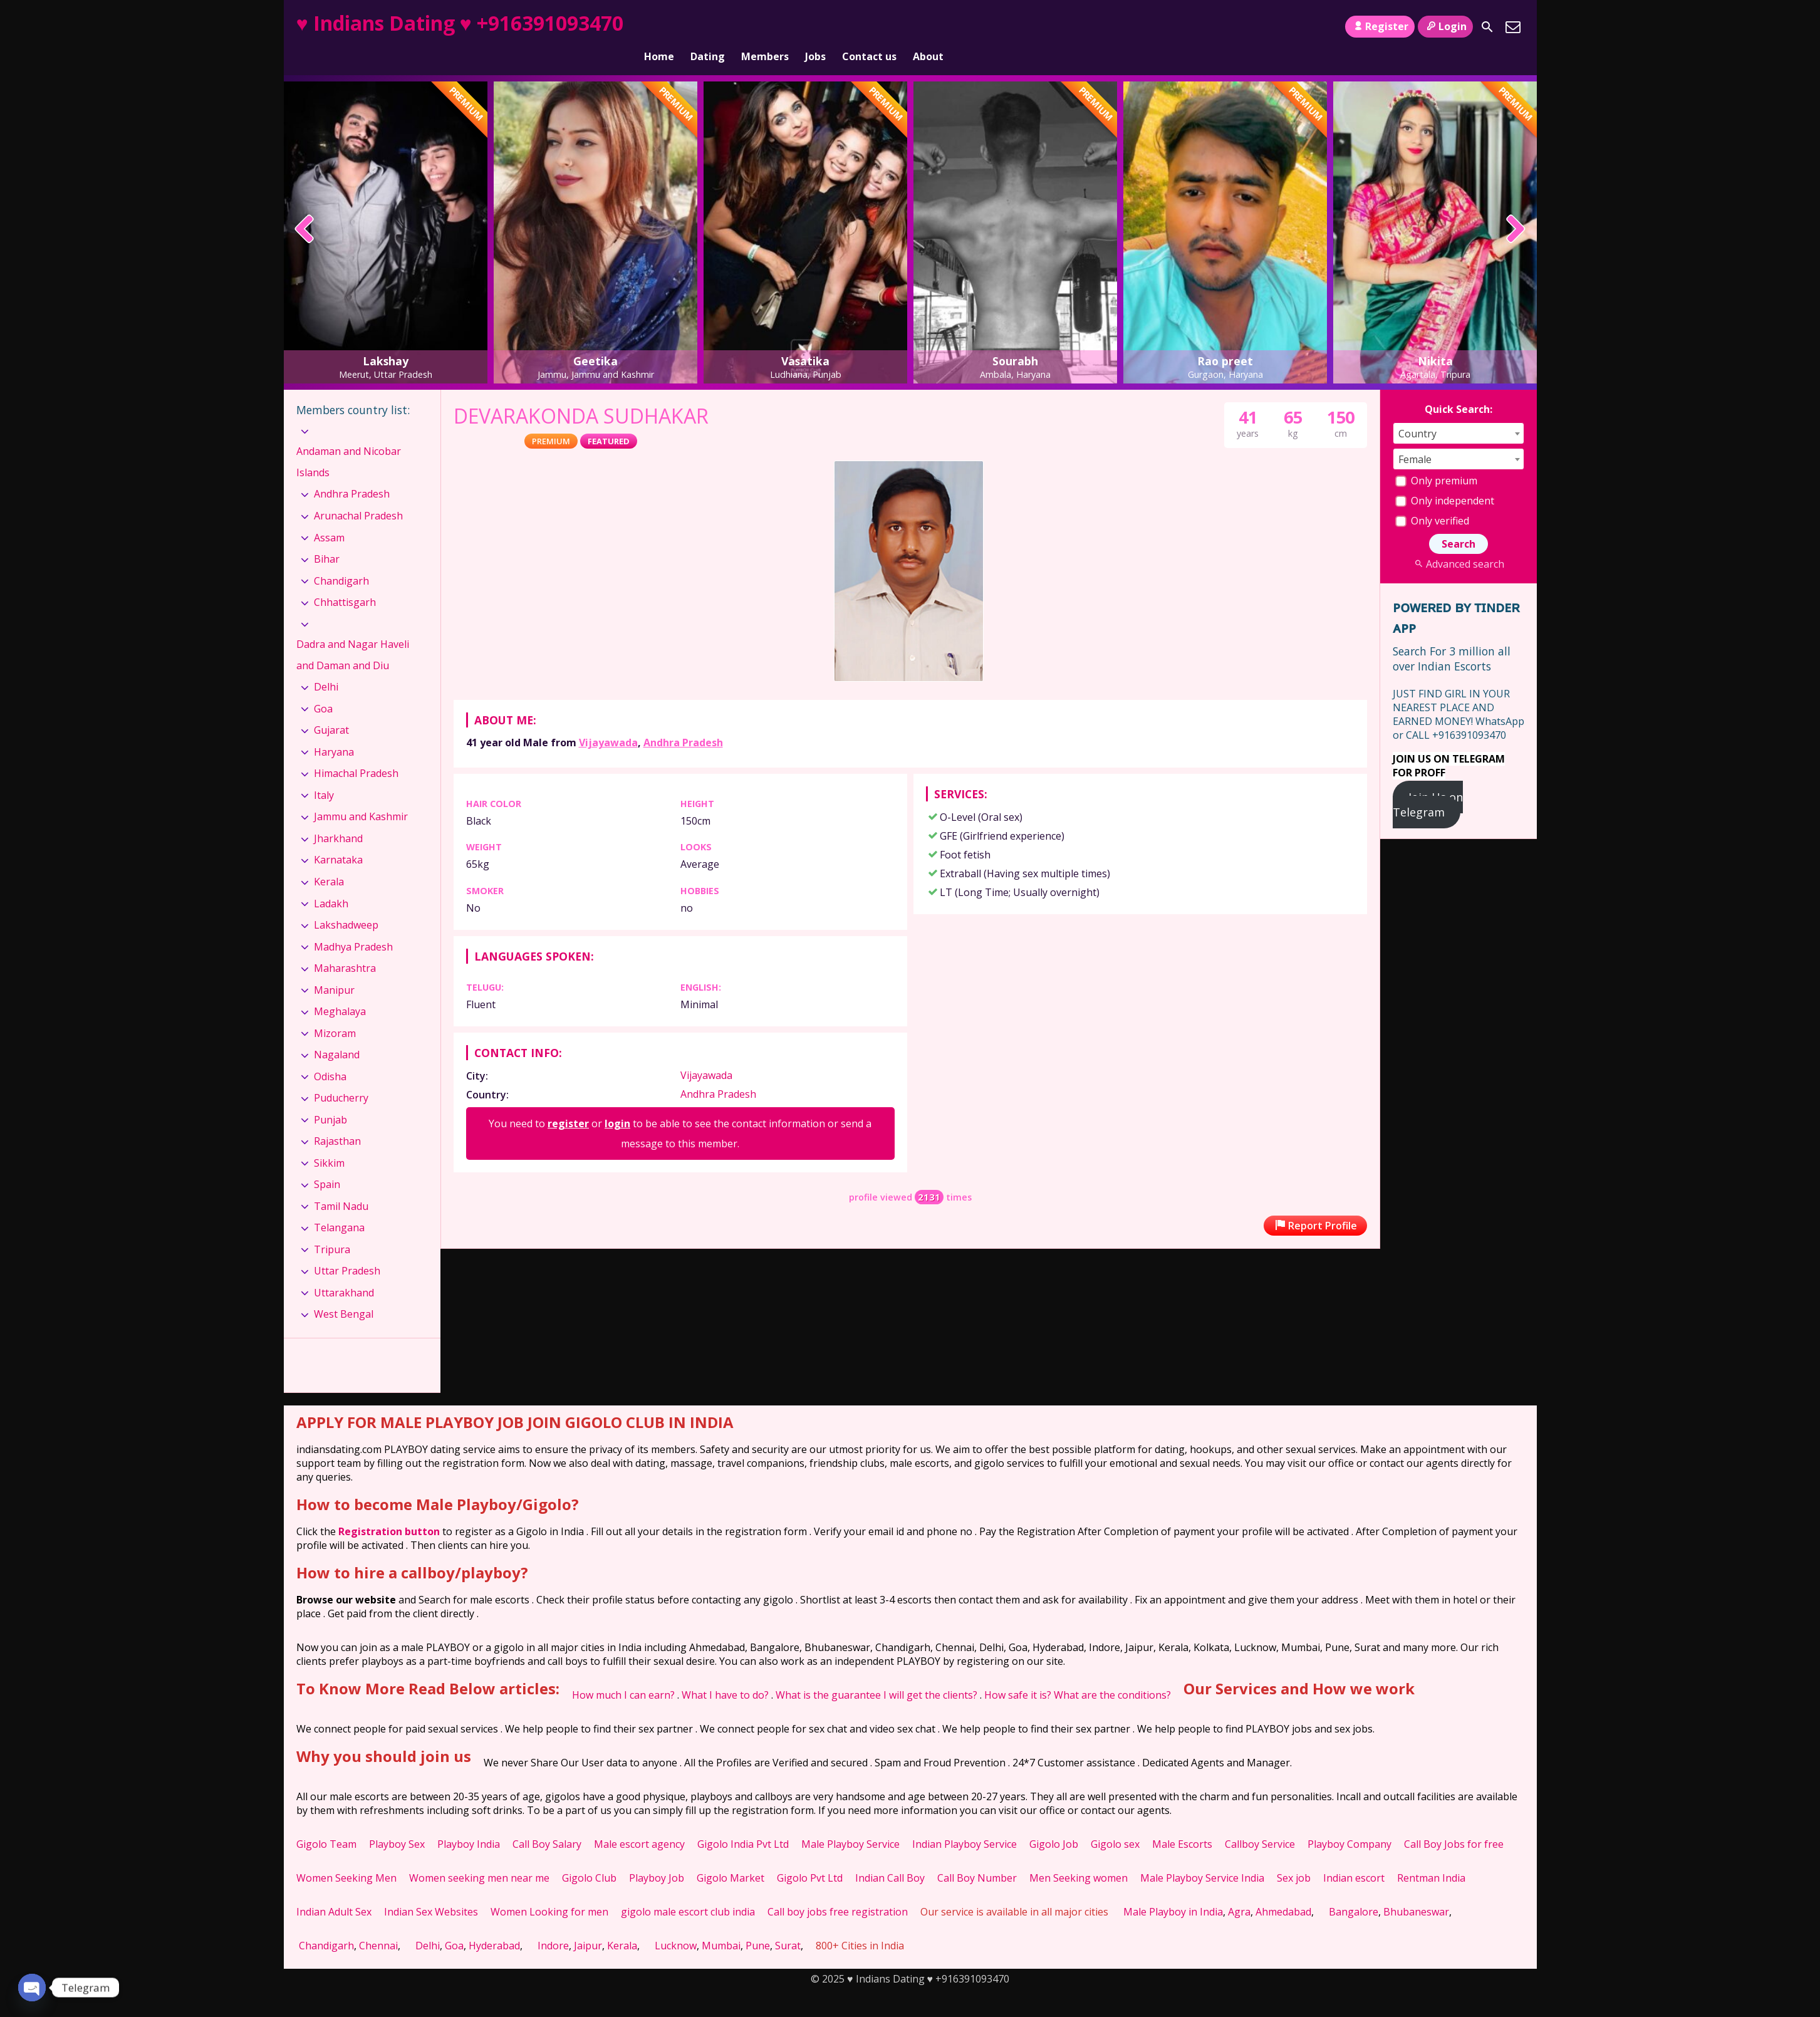  What do you see at coordinates (1294, 1856) in the screenshot?
I see `Sex job` at bounding box center [1294, 1856].